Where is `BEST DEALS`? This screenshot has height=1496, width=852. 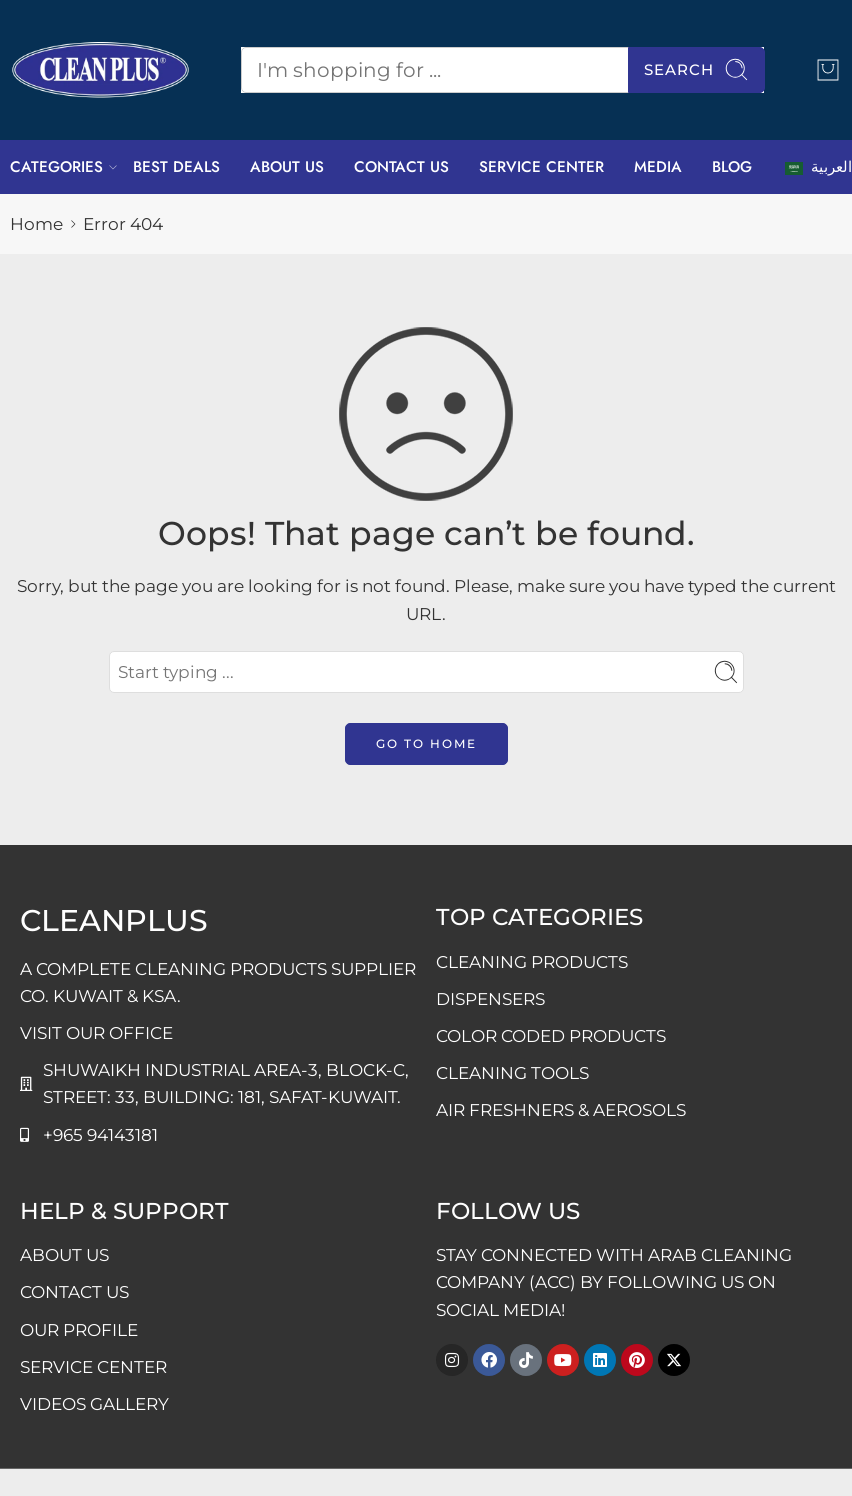 BEST DEALS is located at coordinates (176, 167).